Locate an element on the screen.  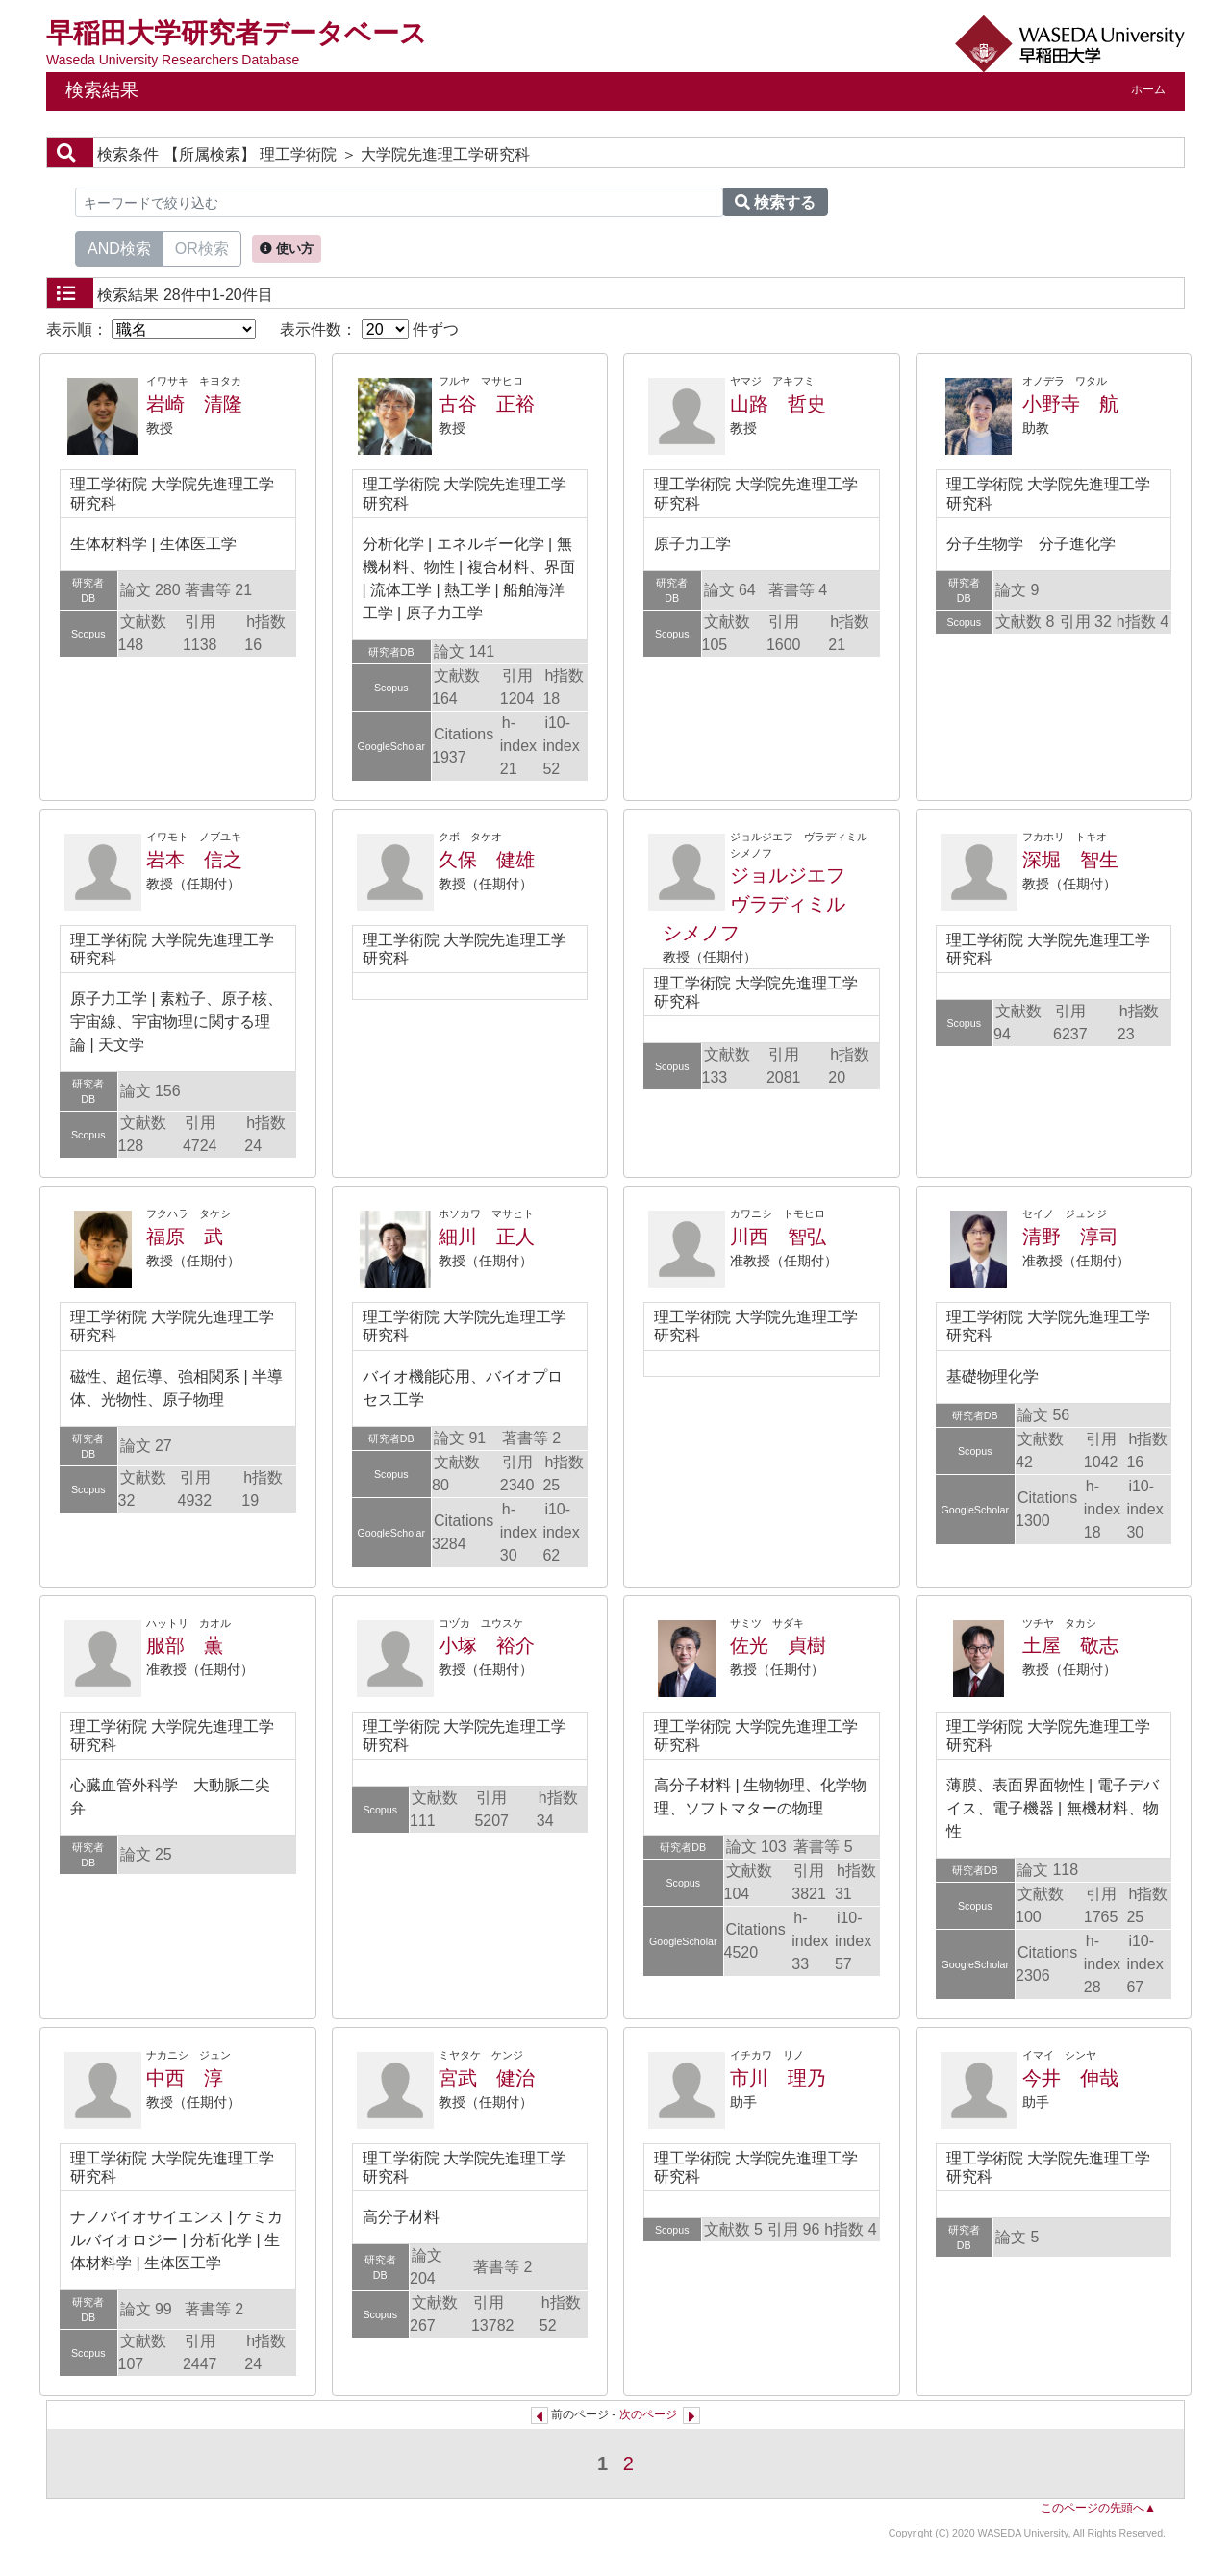
今井 伸哉 is located at coordinates (1070, 2077).